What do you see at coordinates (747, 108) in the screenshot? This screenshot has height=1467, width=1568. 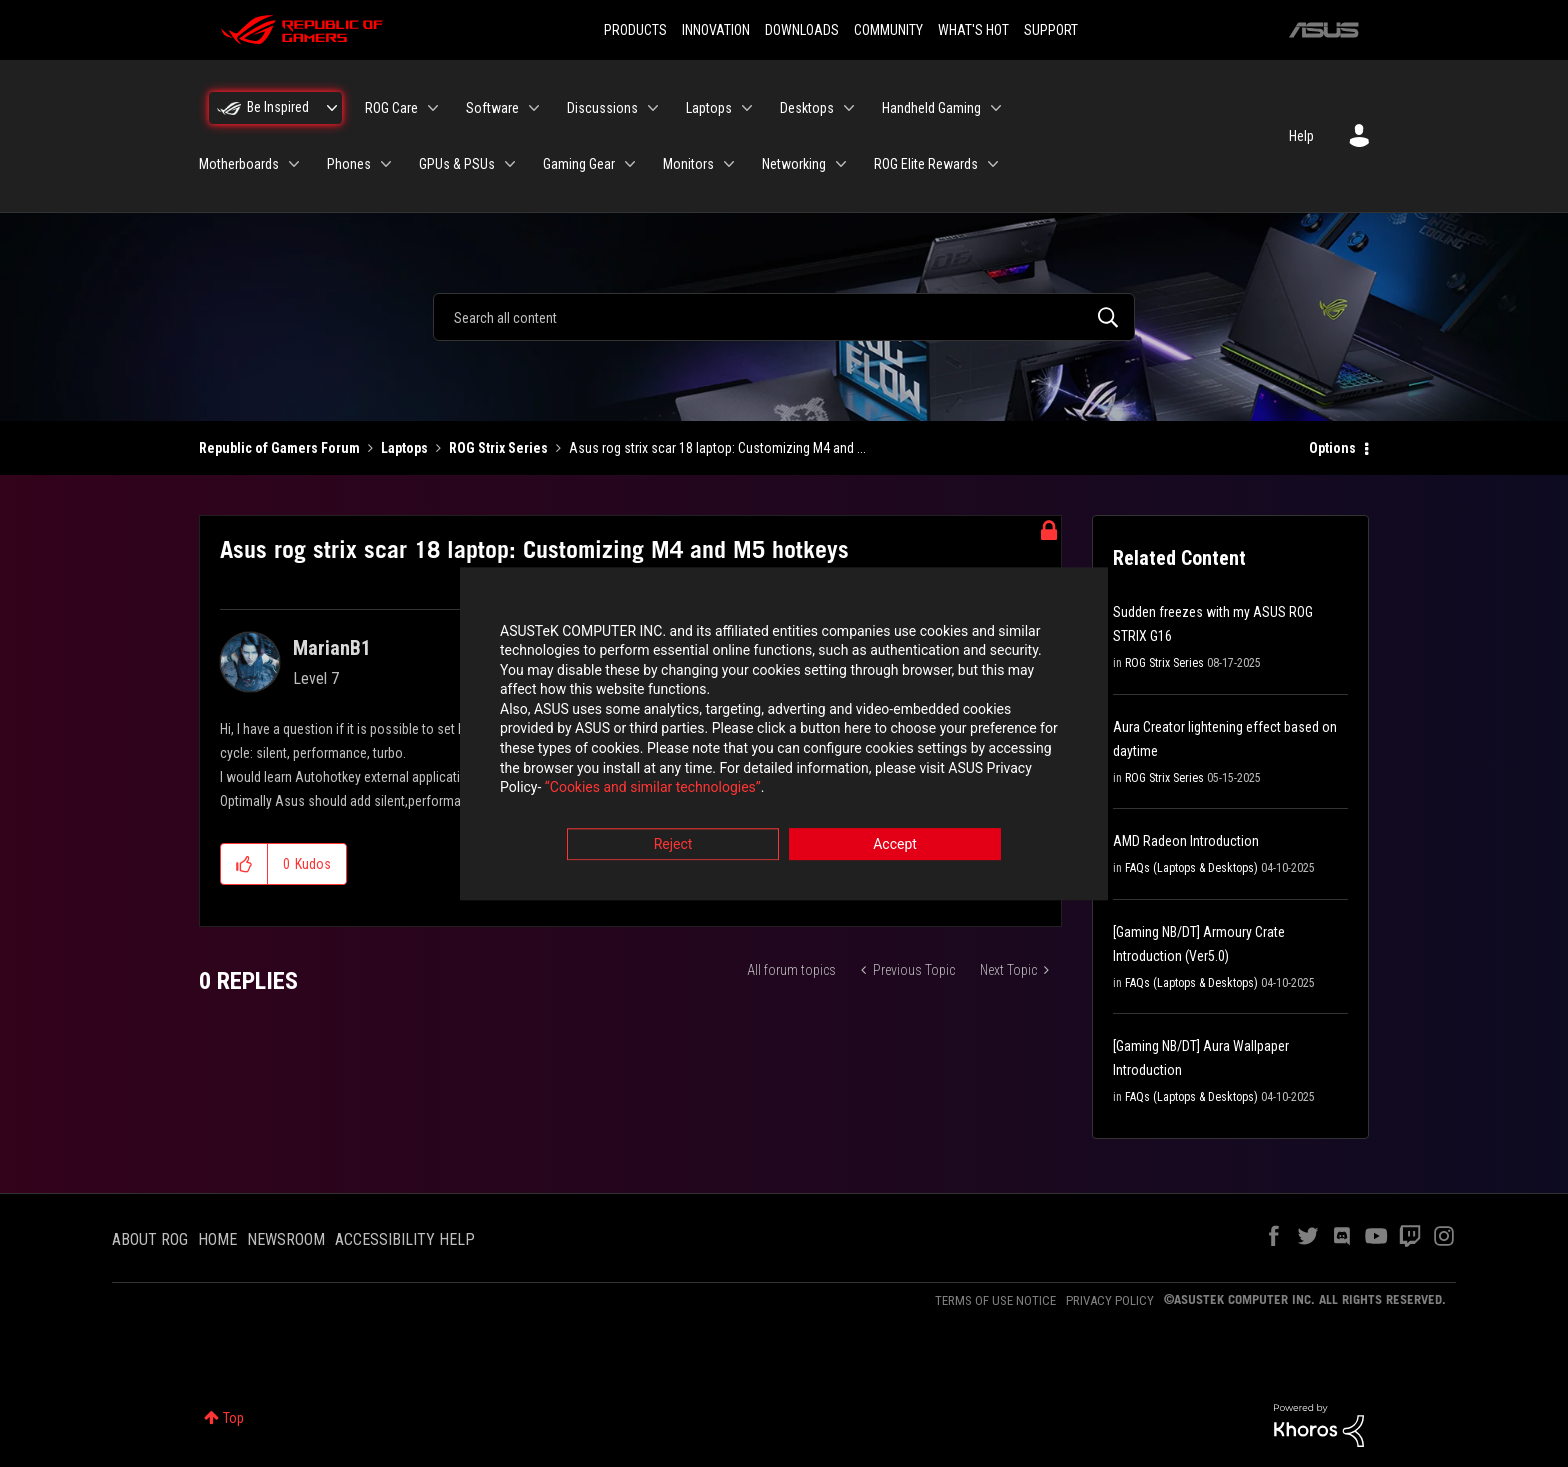 I see `[Expand View: Laptops]` at bounding box center [747, 108].